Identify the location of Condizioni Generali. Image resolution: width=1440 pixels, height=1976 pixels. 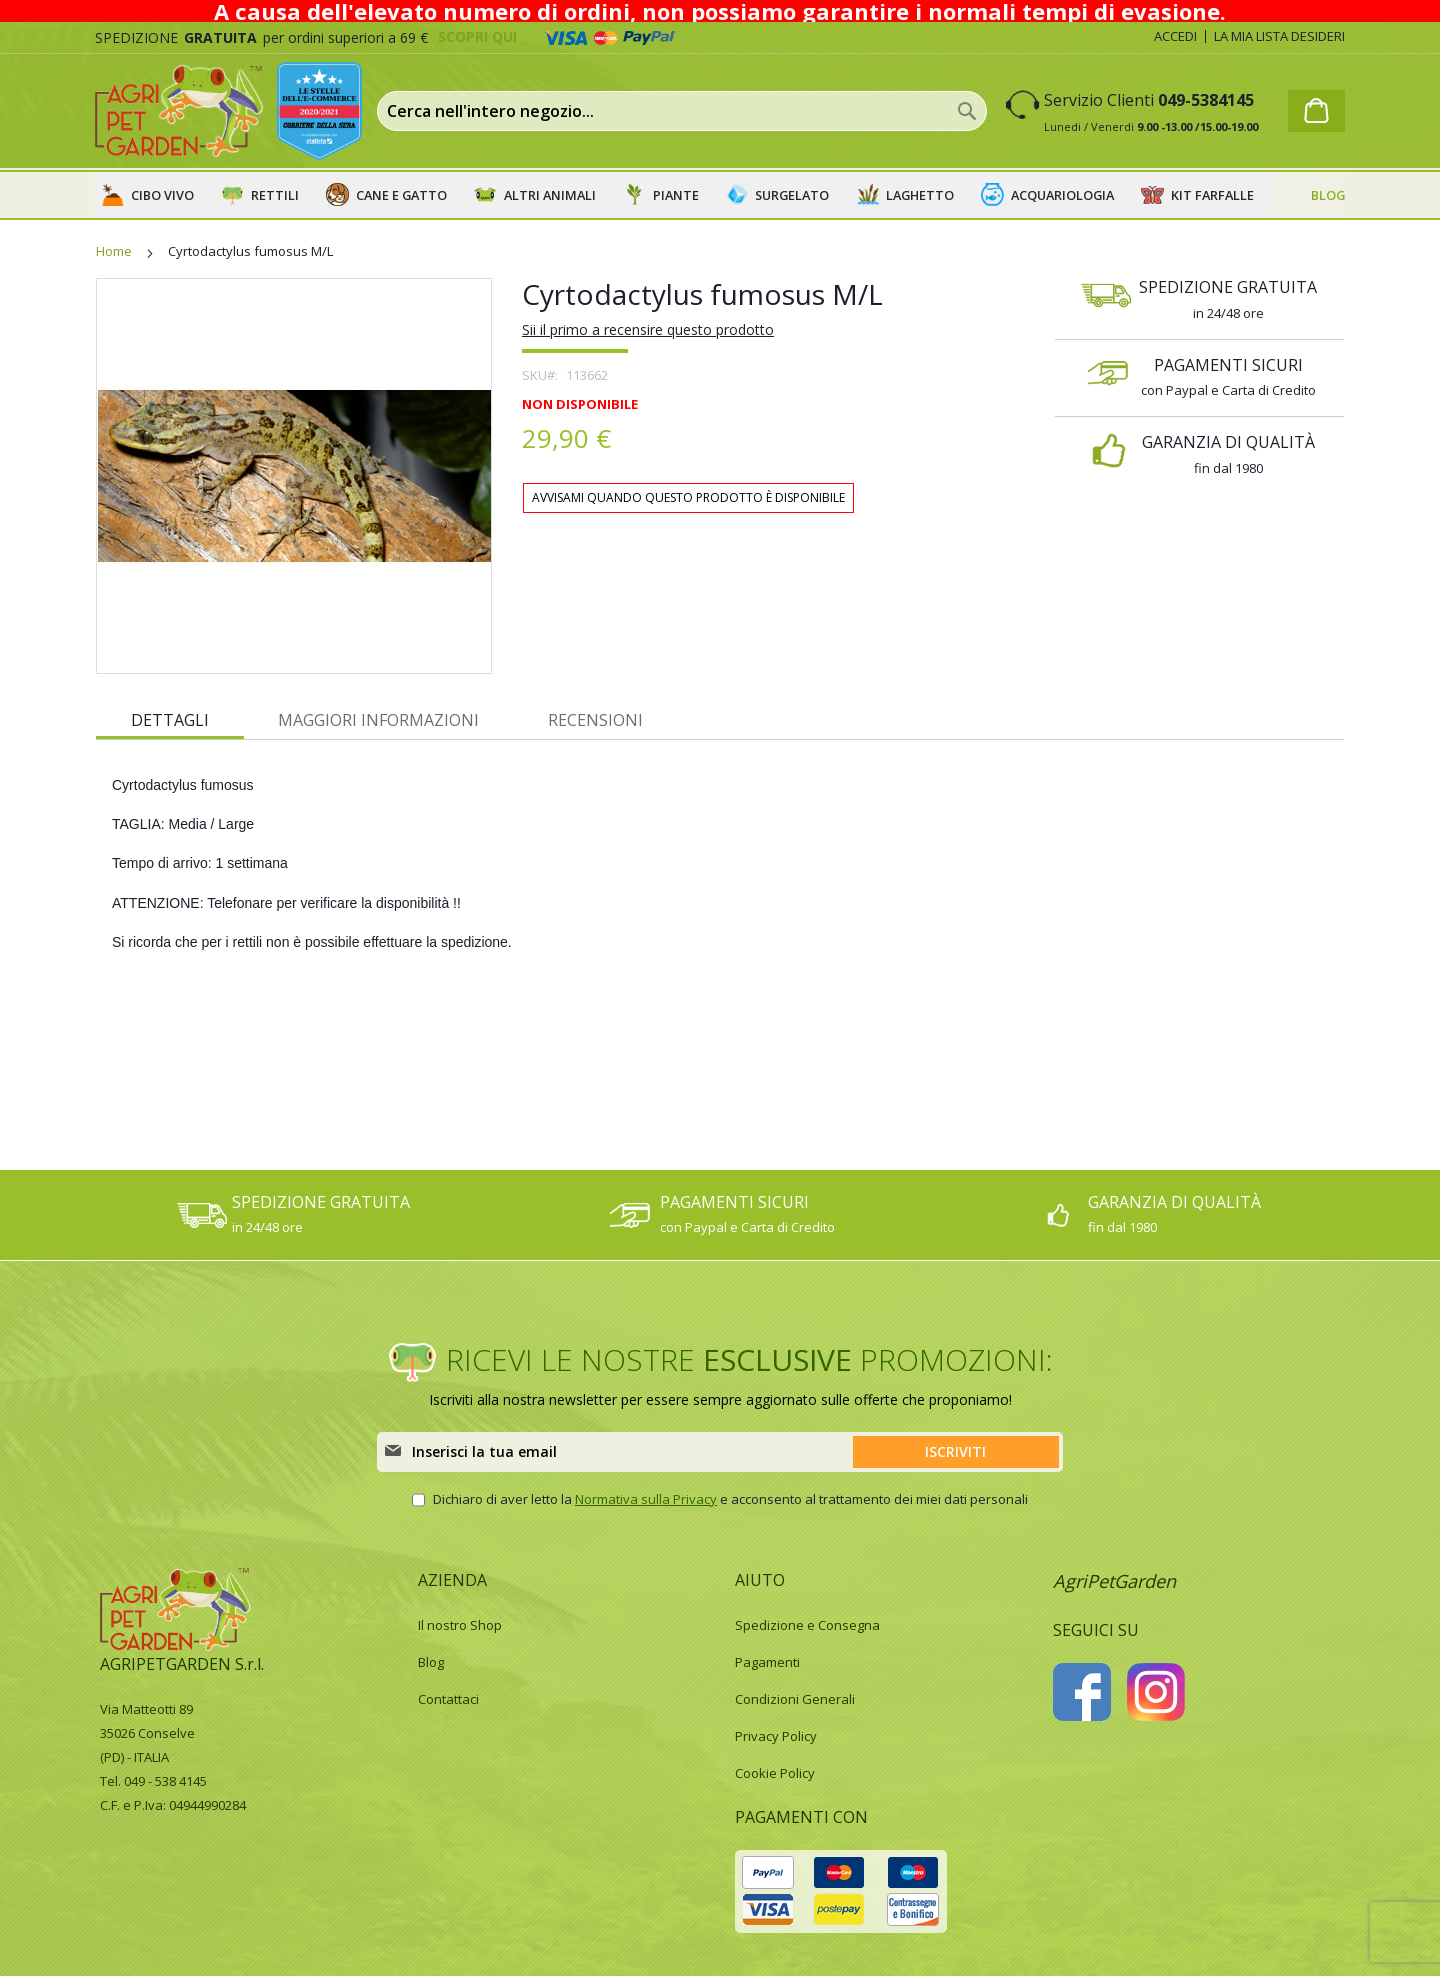
(795, 1699).